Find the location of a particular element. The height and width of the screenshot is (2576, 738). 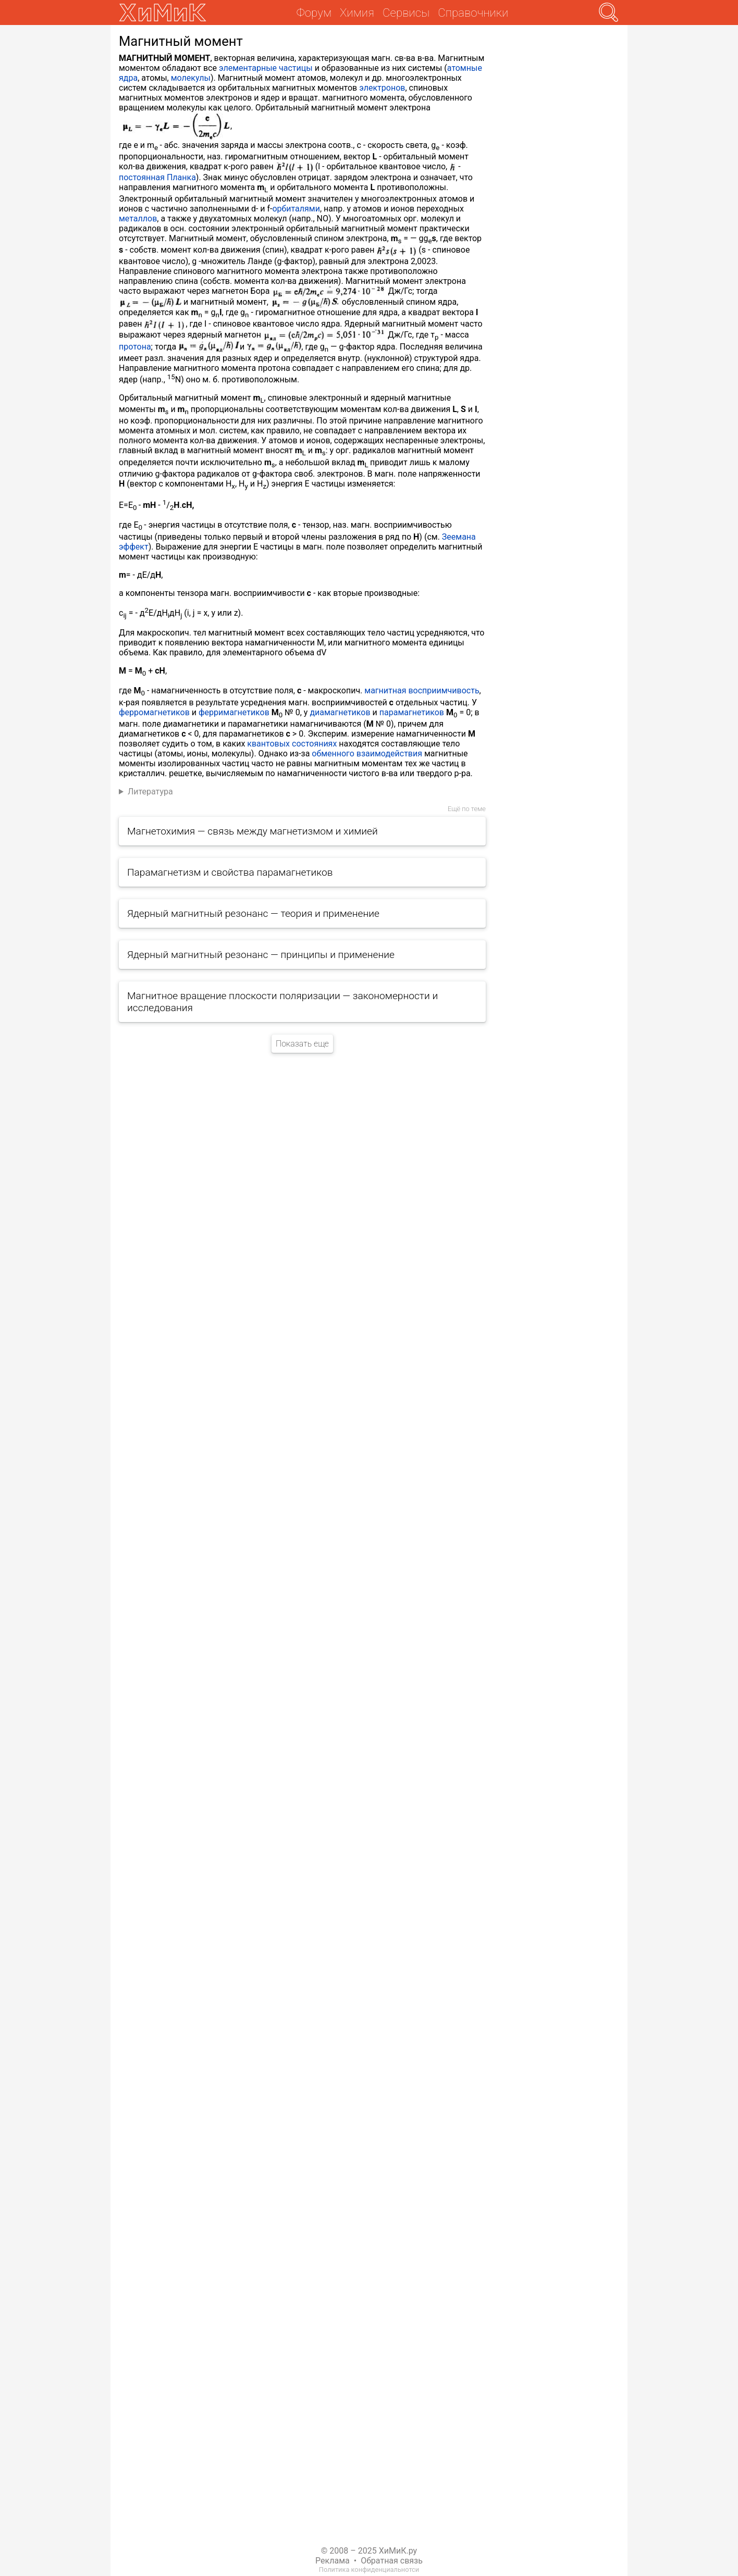

диамагнетиков is located at coordinates (340, 712).